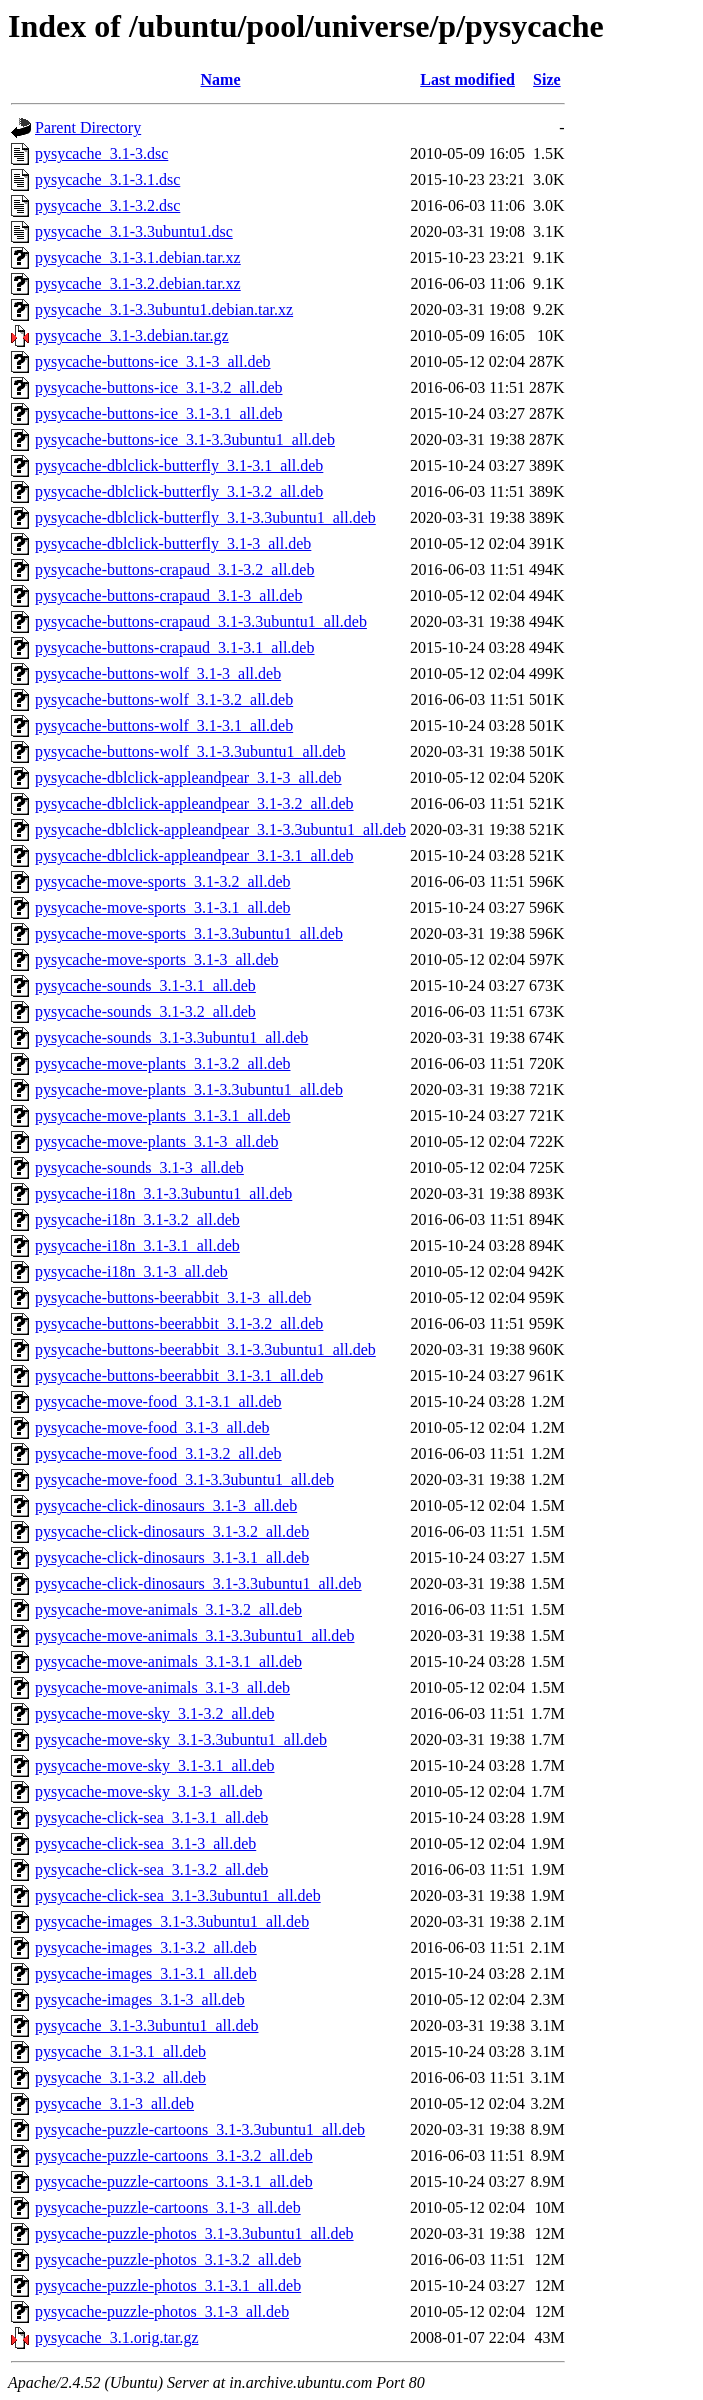 The width and height of the screenshot is (703, 2400). I want to click on Last modified, so click(467, 79).